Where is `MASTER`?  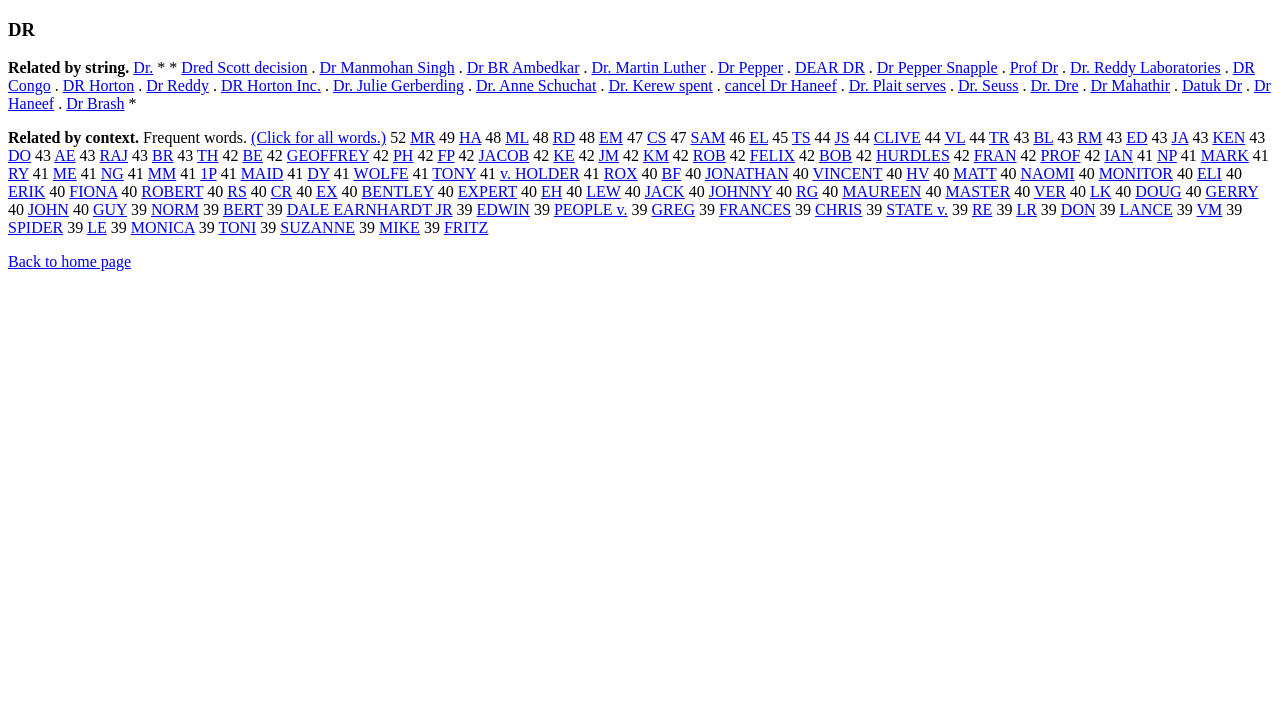 MASTER is located at coordinates (977, 191).